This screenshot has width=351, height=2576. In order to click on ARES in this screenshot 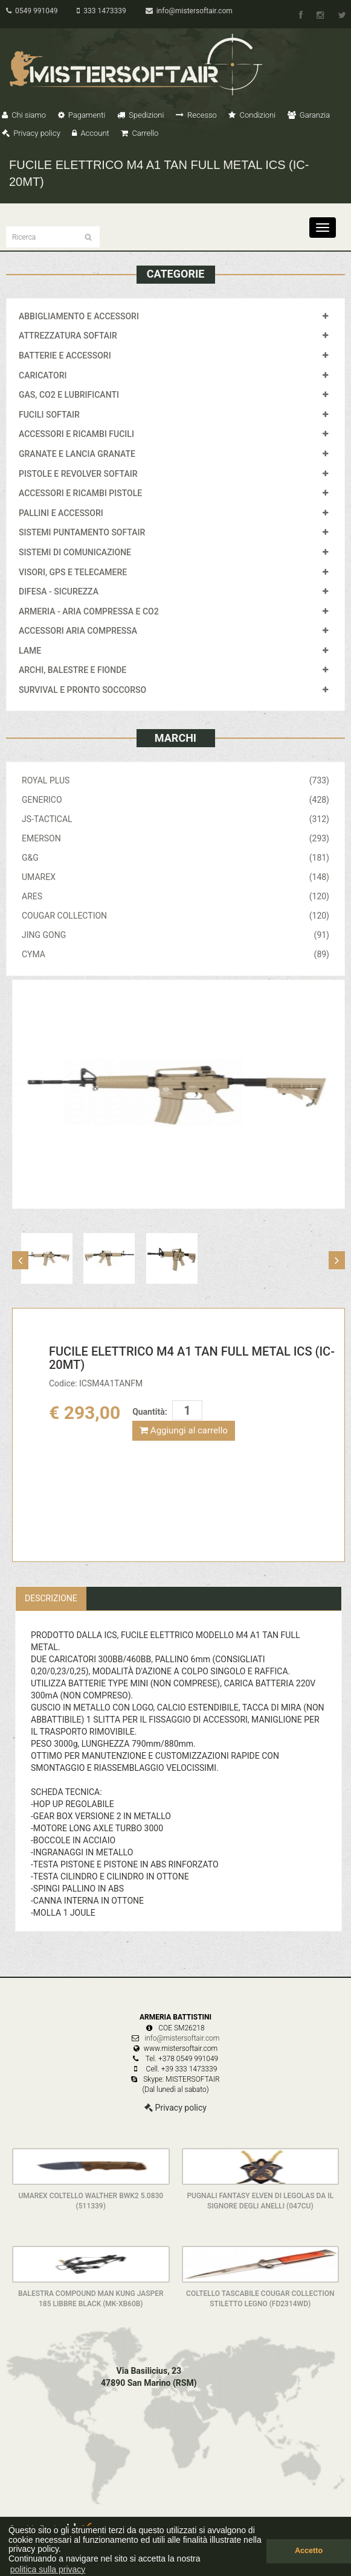, I will do `click(175, 896)`.